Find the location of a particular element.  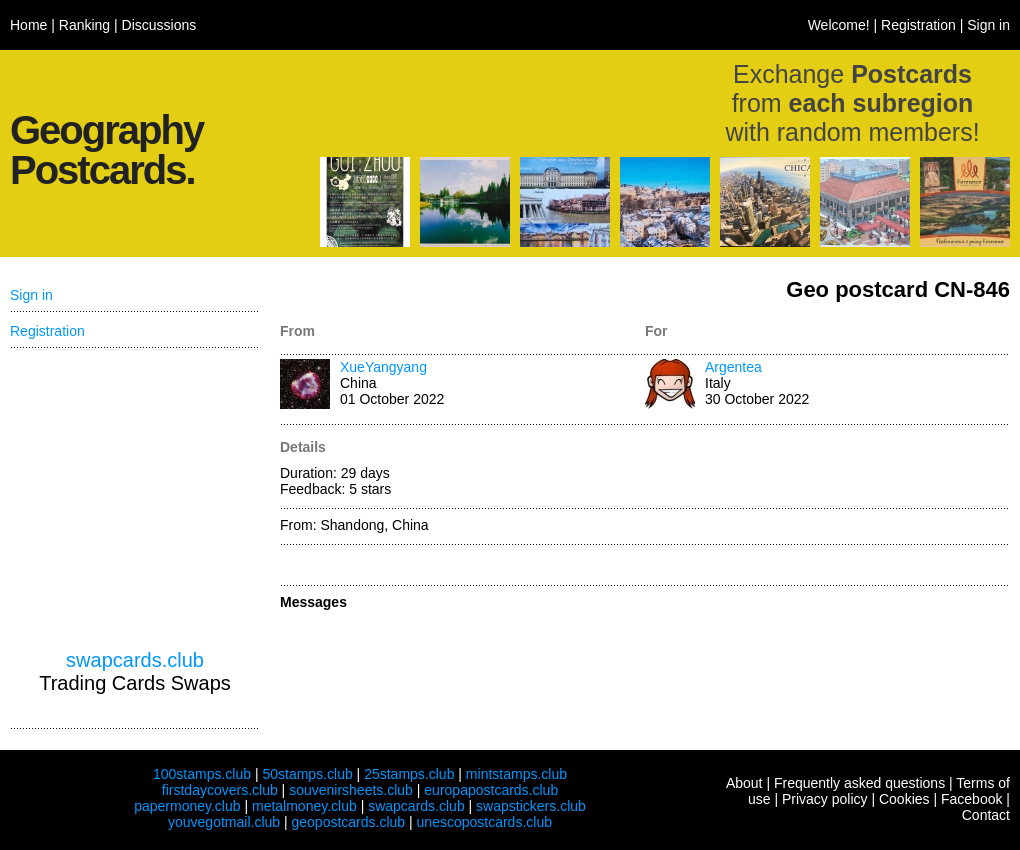

Registration is located at coordinates (918, 25).